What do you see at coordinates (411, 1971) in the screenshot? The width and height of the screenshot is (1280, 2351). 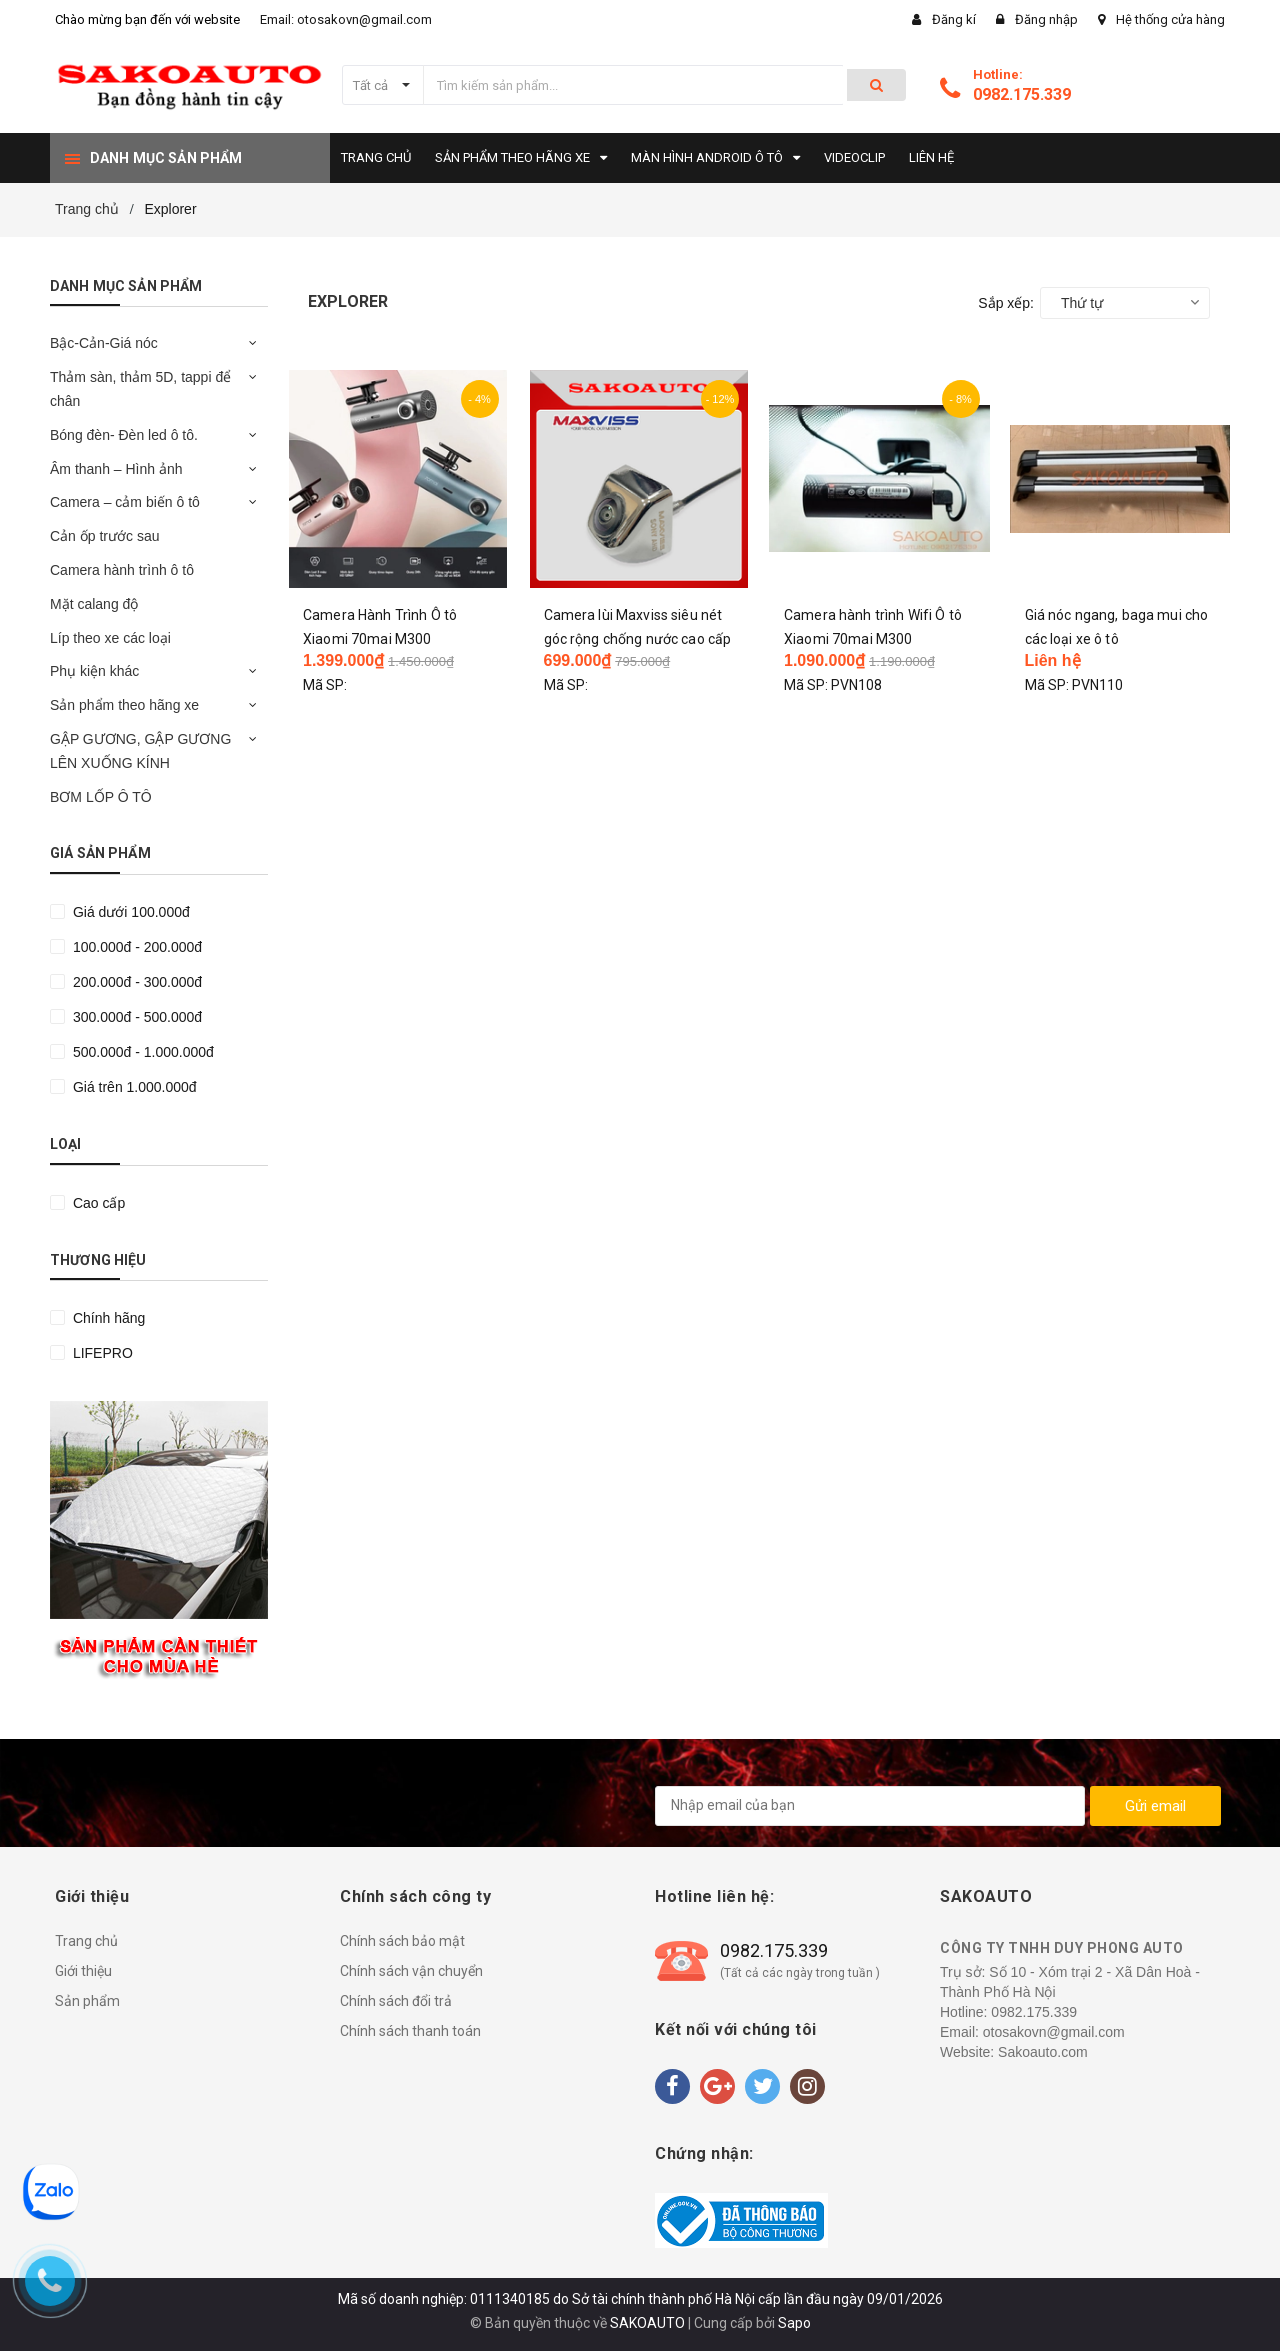 I see `Chính sách vận chuyển` at bounding box center [411, 1971].